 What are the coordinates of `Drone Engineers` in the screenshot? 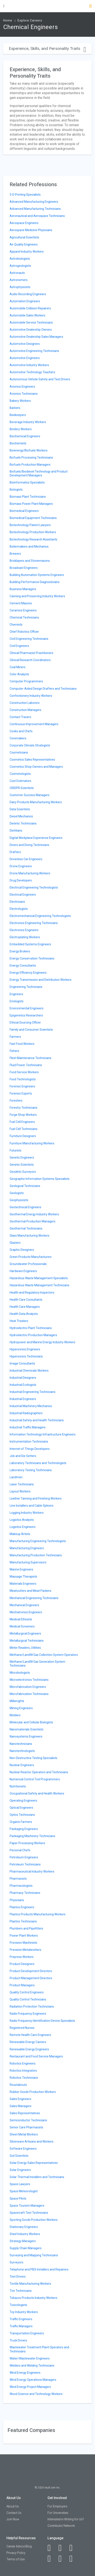 It's located at (21, 866).